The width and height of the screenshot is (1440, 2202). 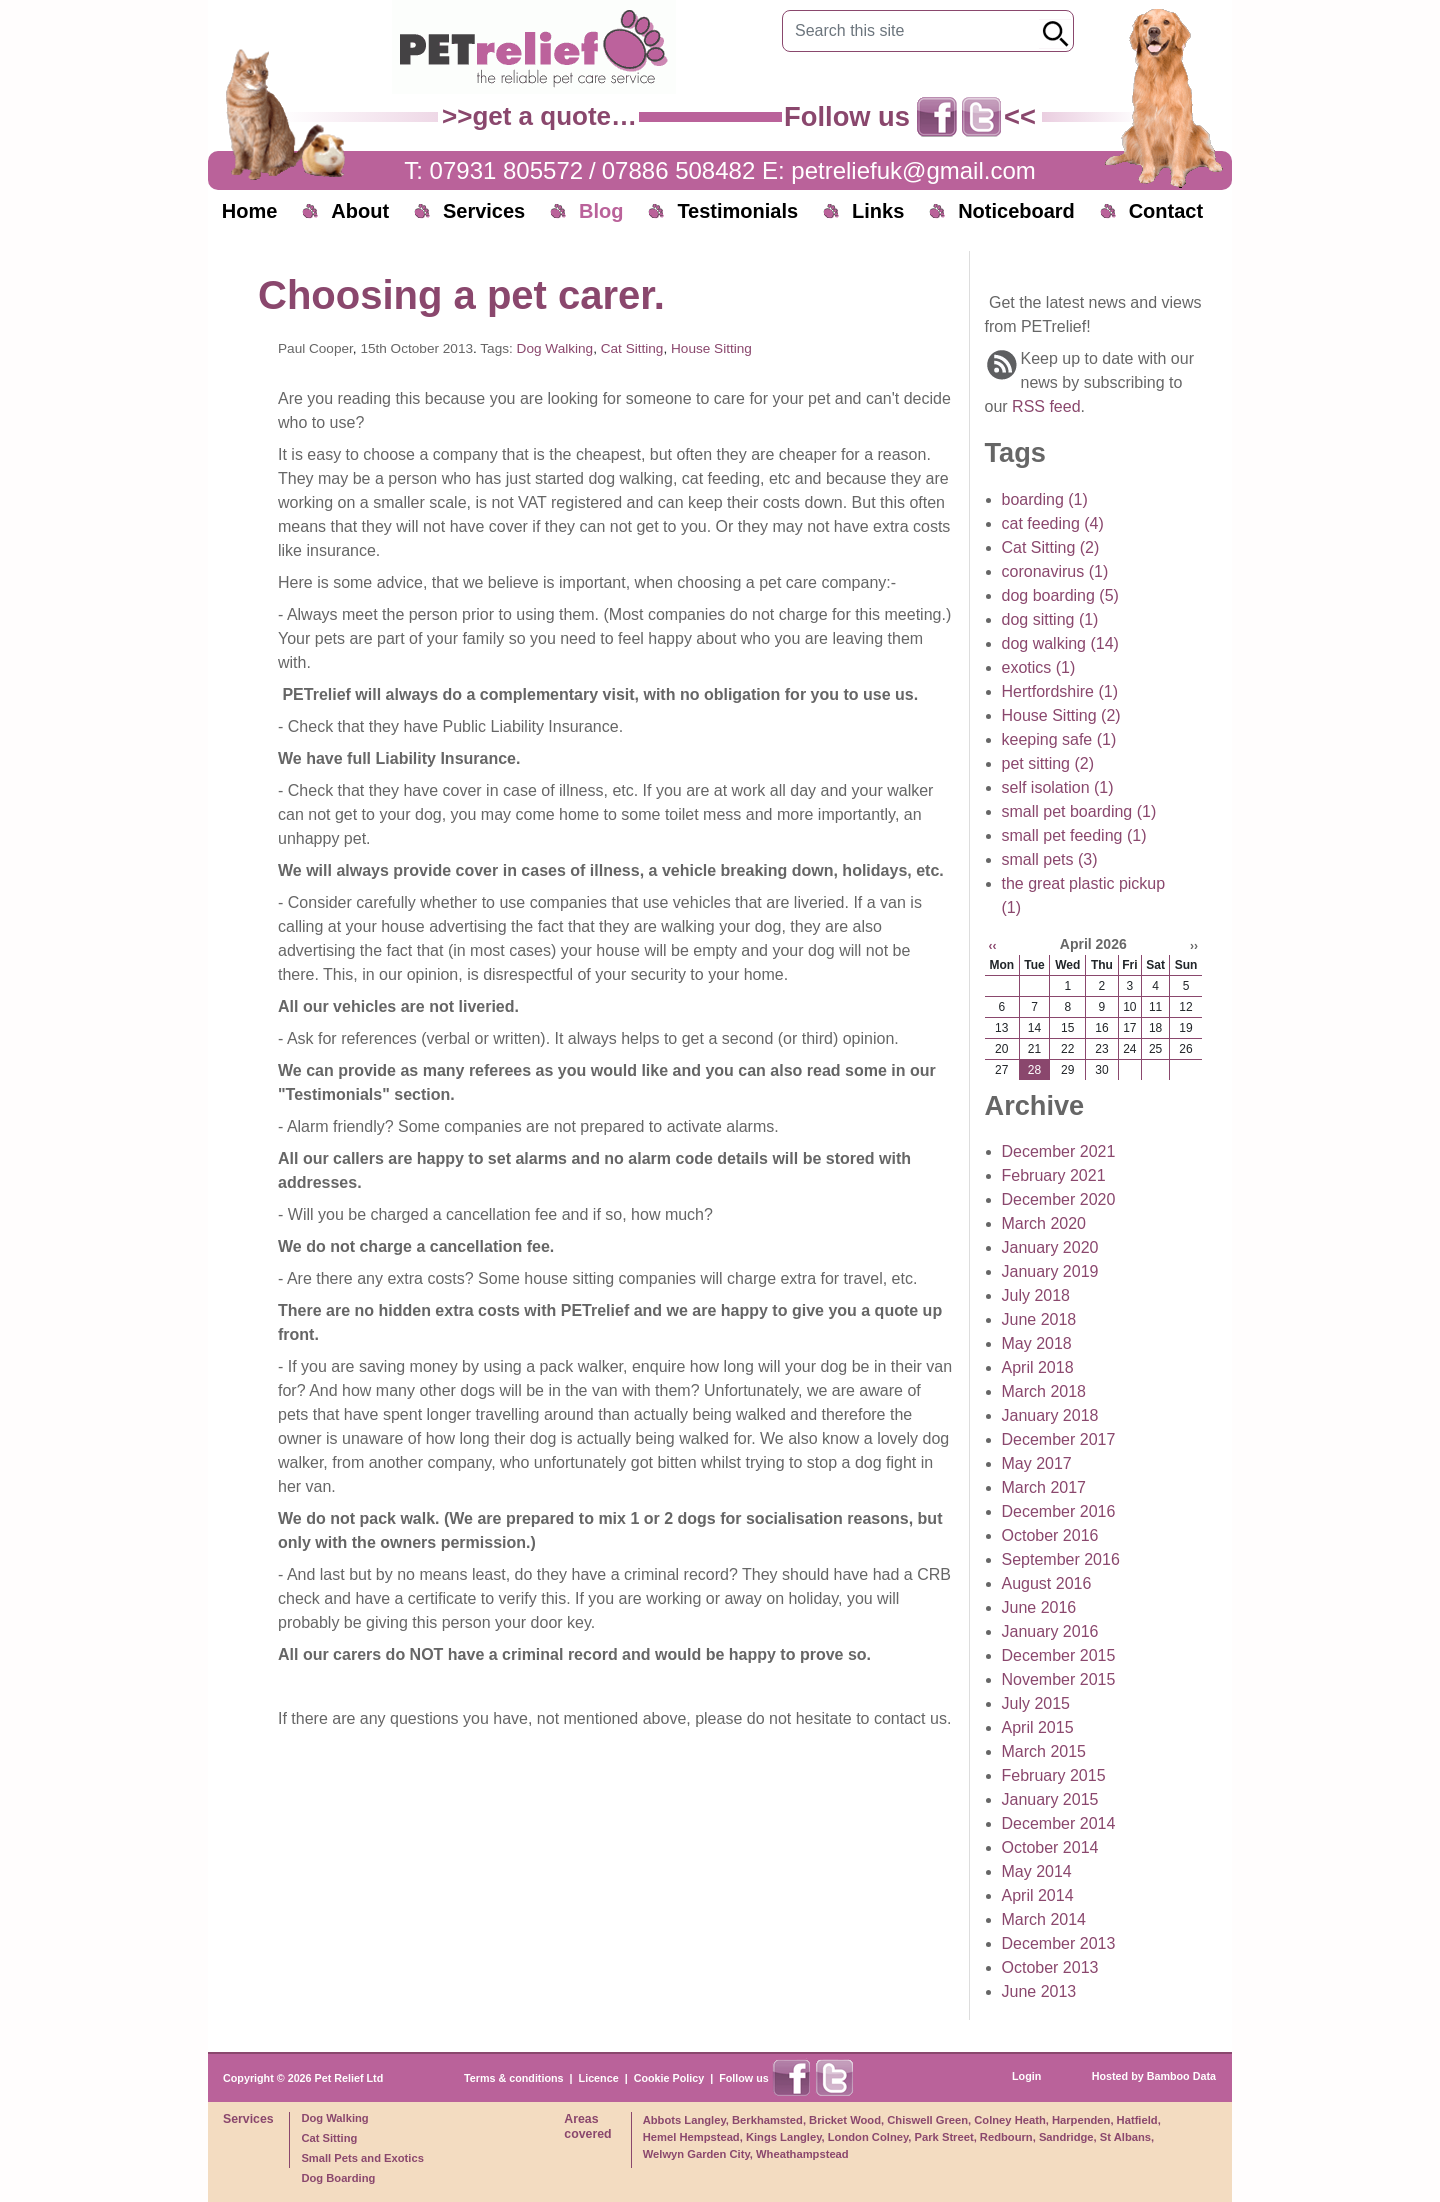 What do you see at coordinates (1037, 1343) in the screenshot?
I see `May 2018` at bounding box center [1037, 1343].